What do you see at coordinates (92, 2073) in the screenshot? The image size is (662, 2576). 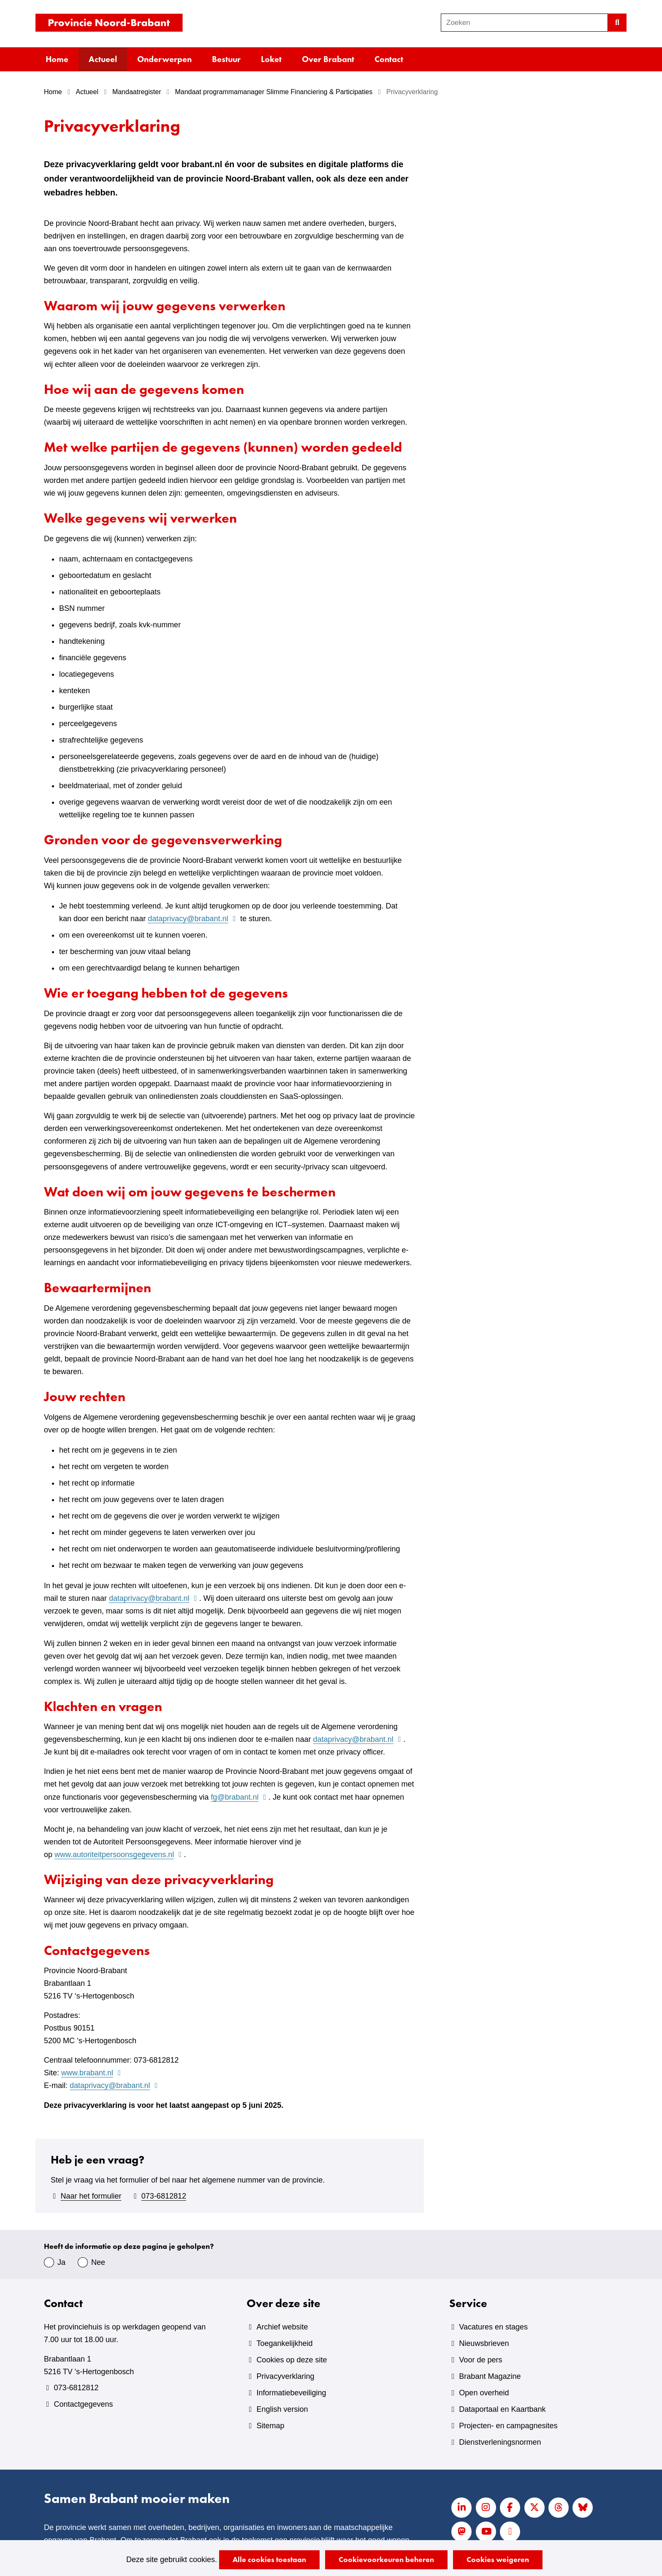 I see `www.brabant.nl` at bounding box center [92, 2073].